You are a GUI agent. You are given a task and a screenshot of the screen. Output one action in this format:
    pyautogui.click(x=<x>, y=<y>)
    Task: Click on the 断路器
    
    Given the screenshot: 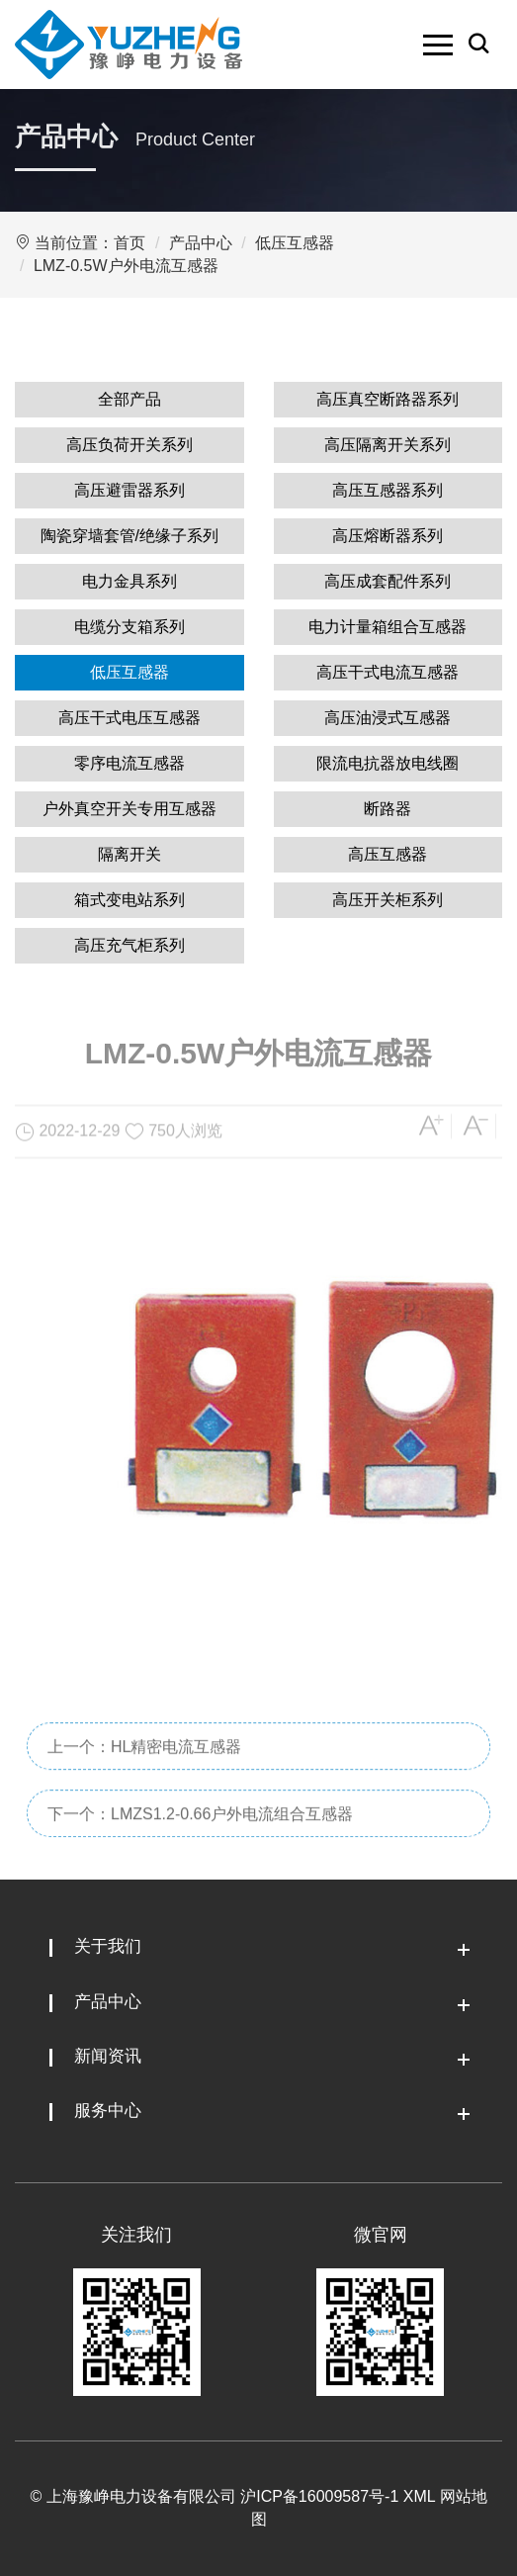 What is the action you would take?
    pyautogui.click(x=387, y=808)
    